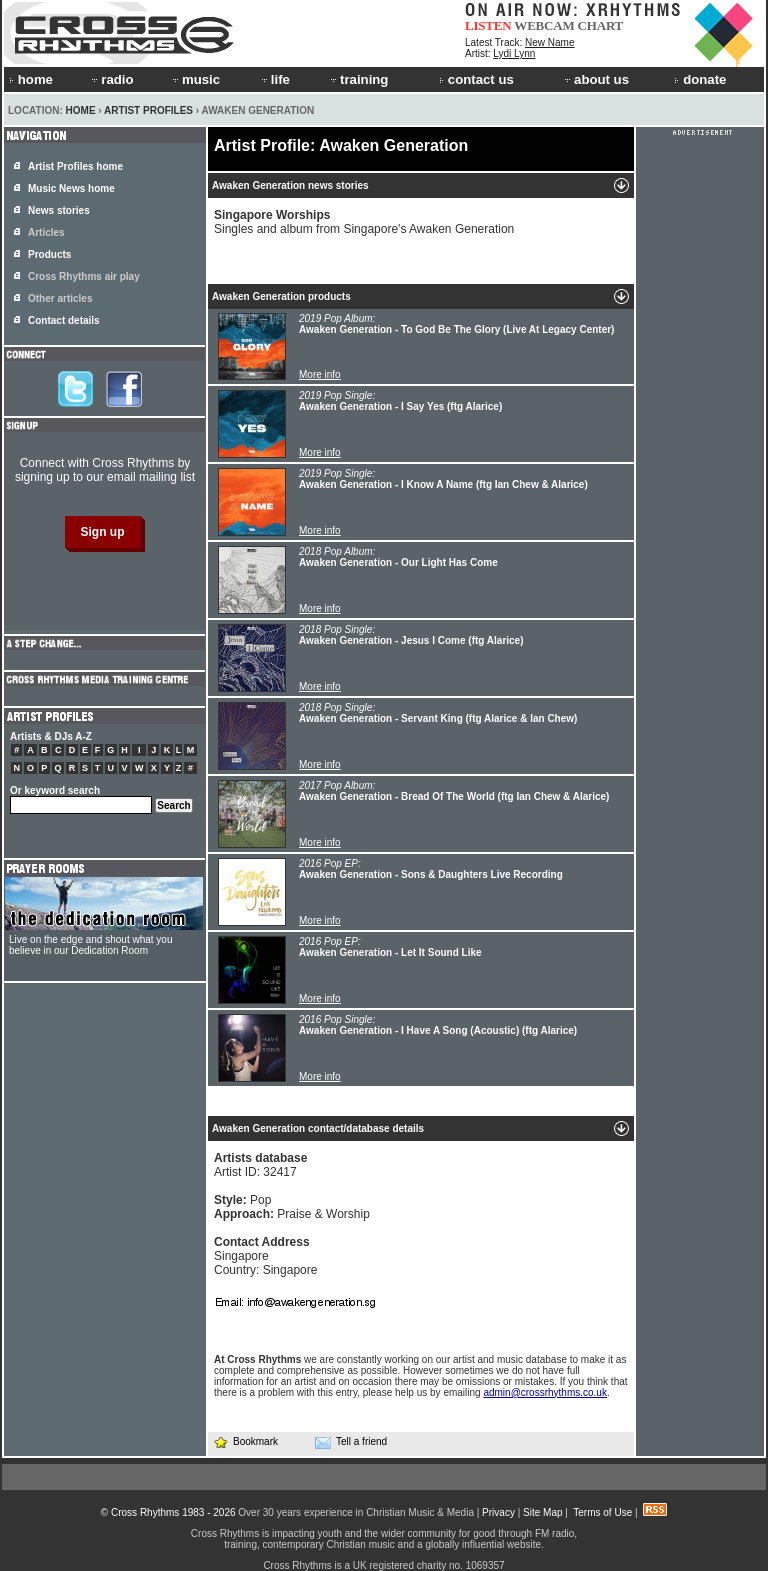 The height and width of the screenshot is (1571, 768). Describe the element at coordinates (64, 320) in the screenshot. I see `Contact details` at that location.